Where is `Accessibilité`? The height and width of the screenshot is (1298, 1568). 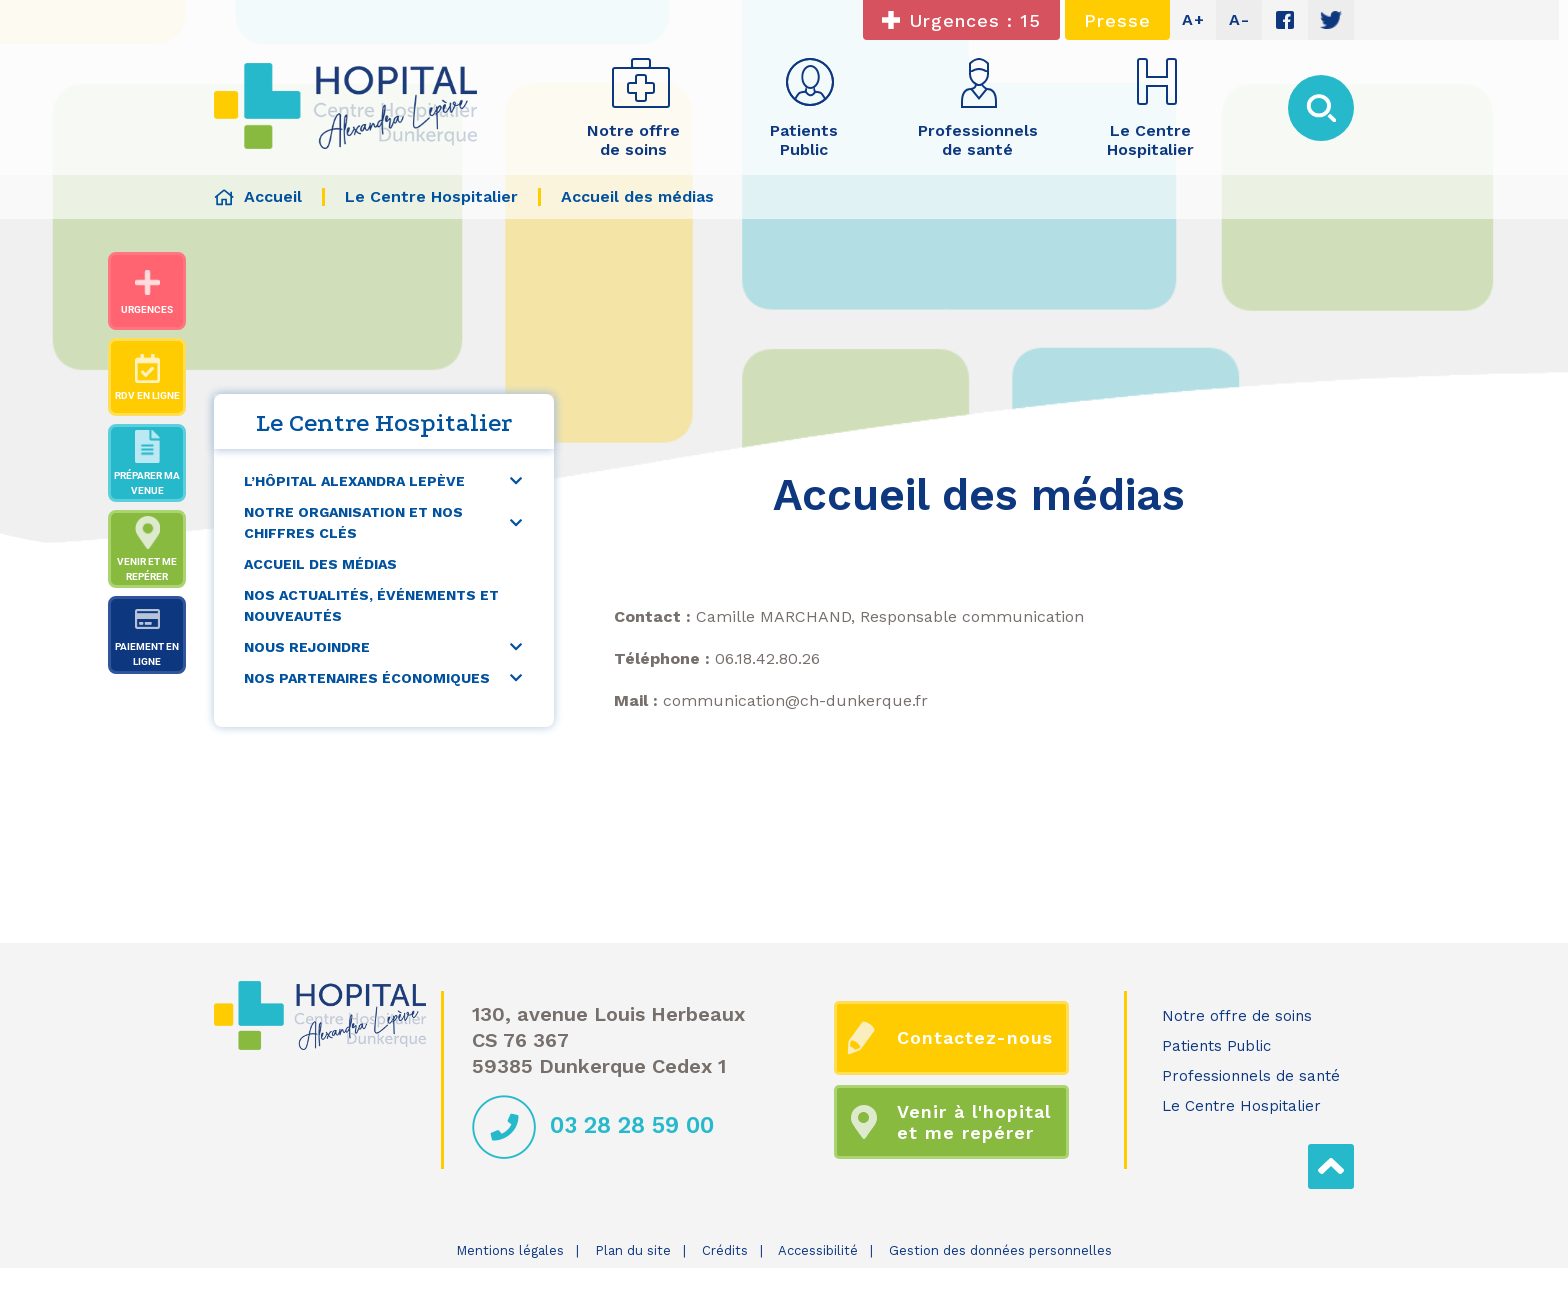 Accessibilité is located at coordinates (818, 1250).